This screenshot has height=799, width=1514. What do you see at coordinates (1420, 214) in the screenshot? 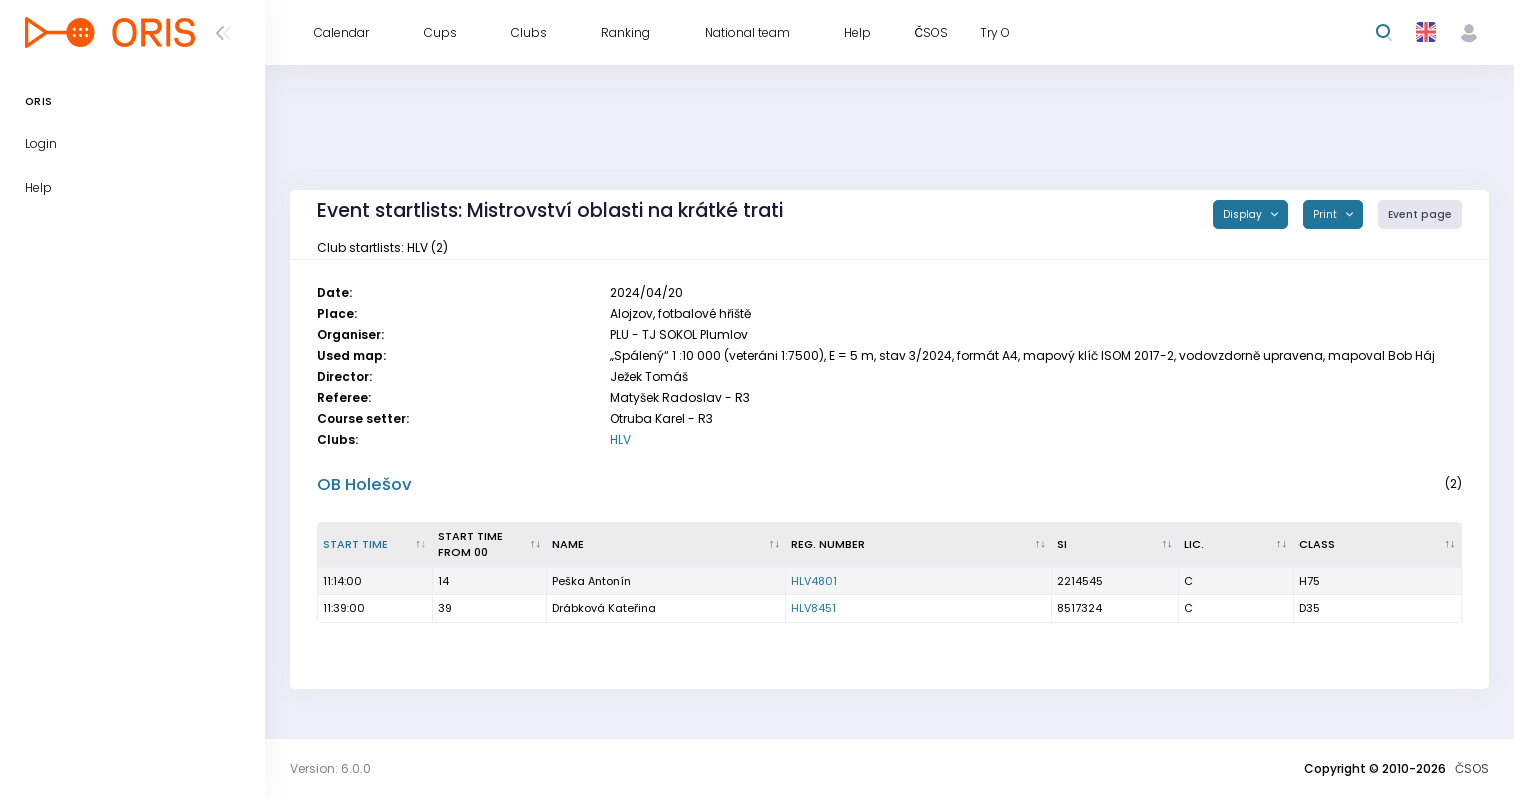
I see `Event page` at bounding box center [1420, 214].